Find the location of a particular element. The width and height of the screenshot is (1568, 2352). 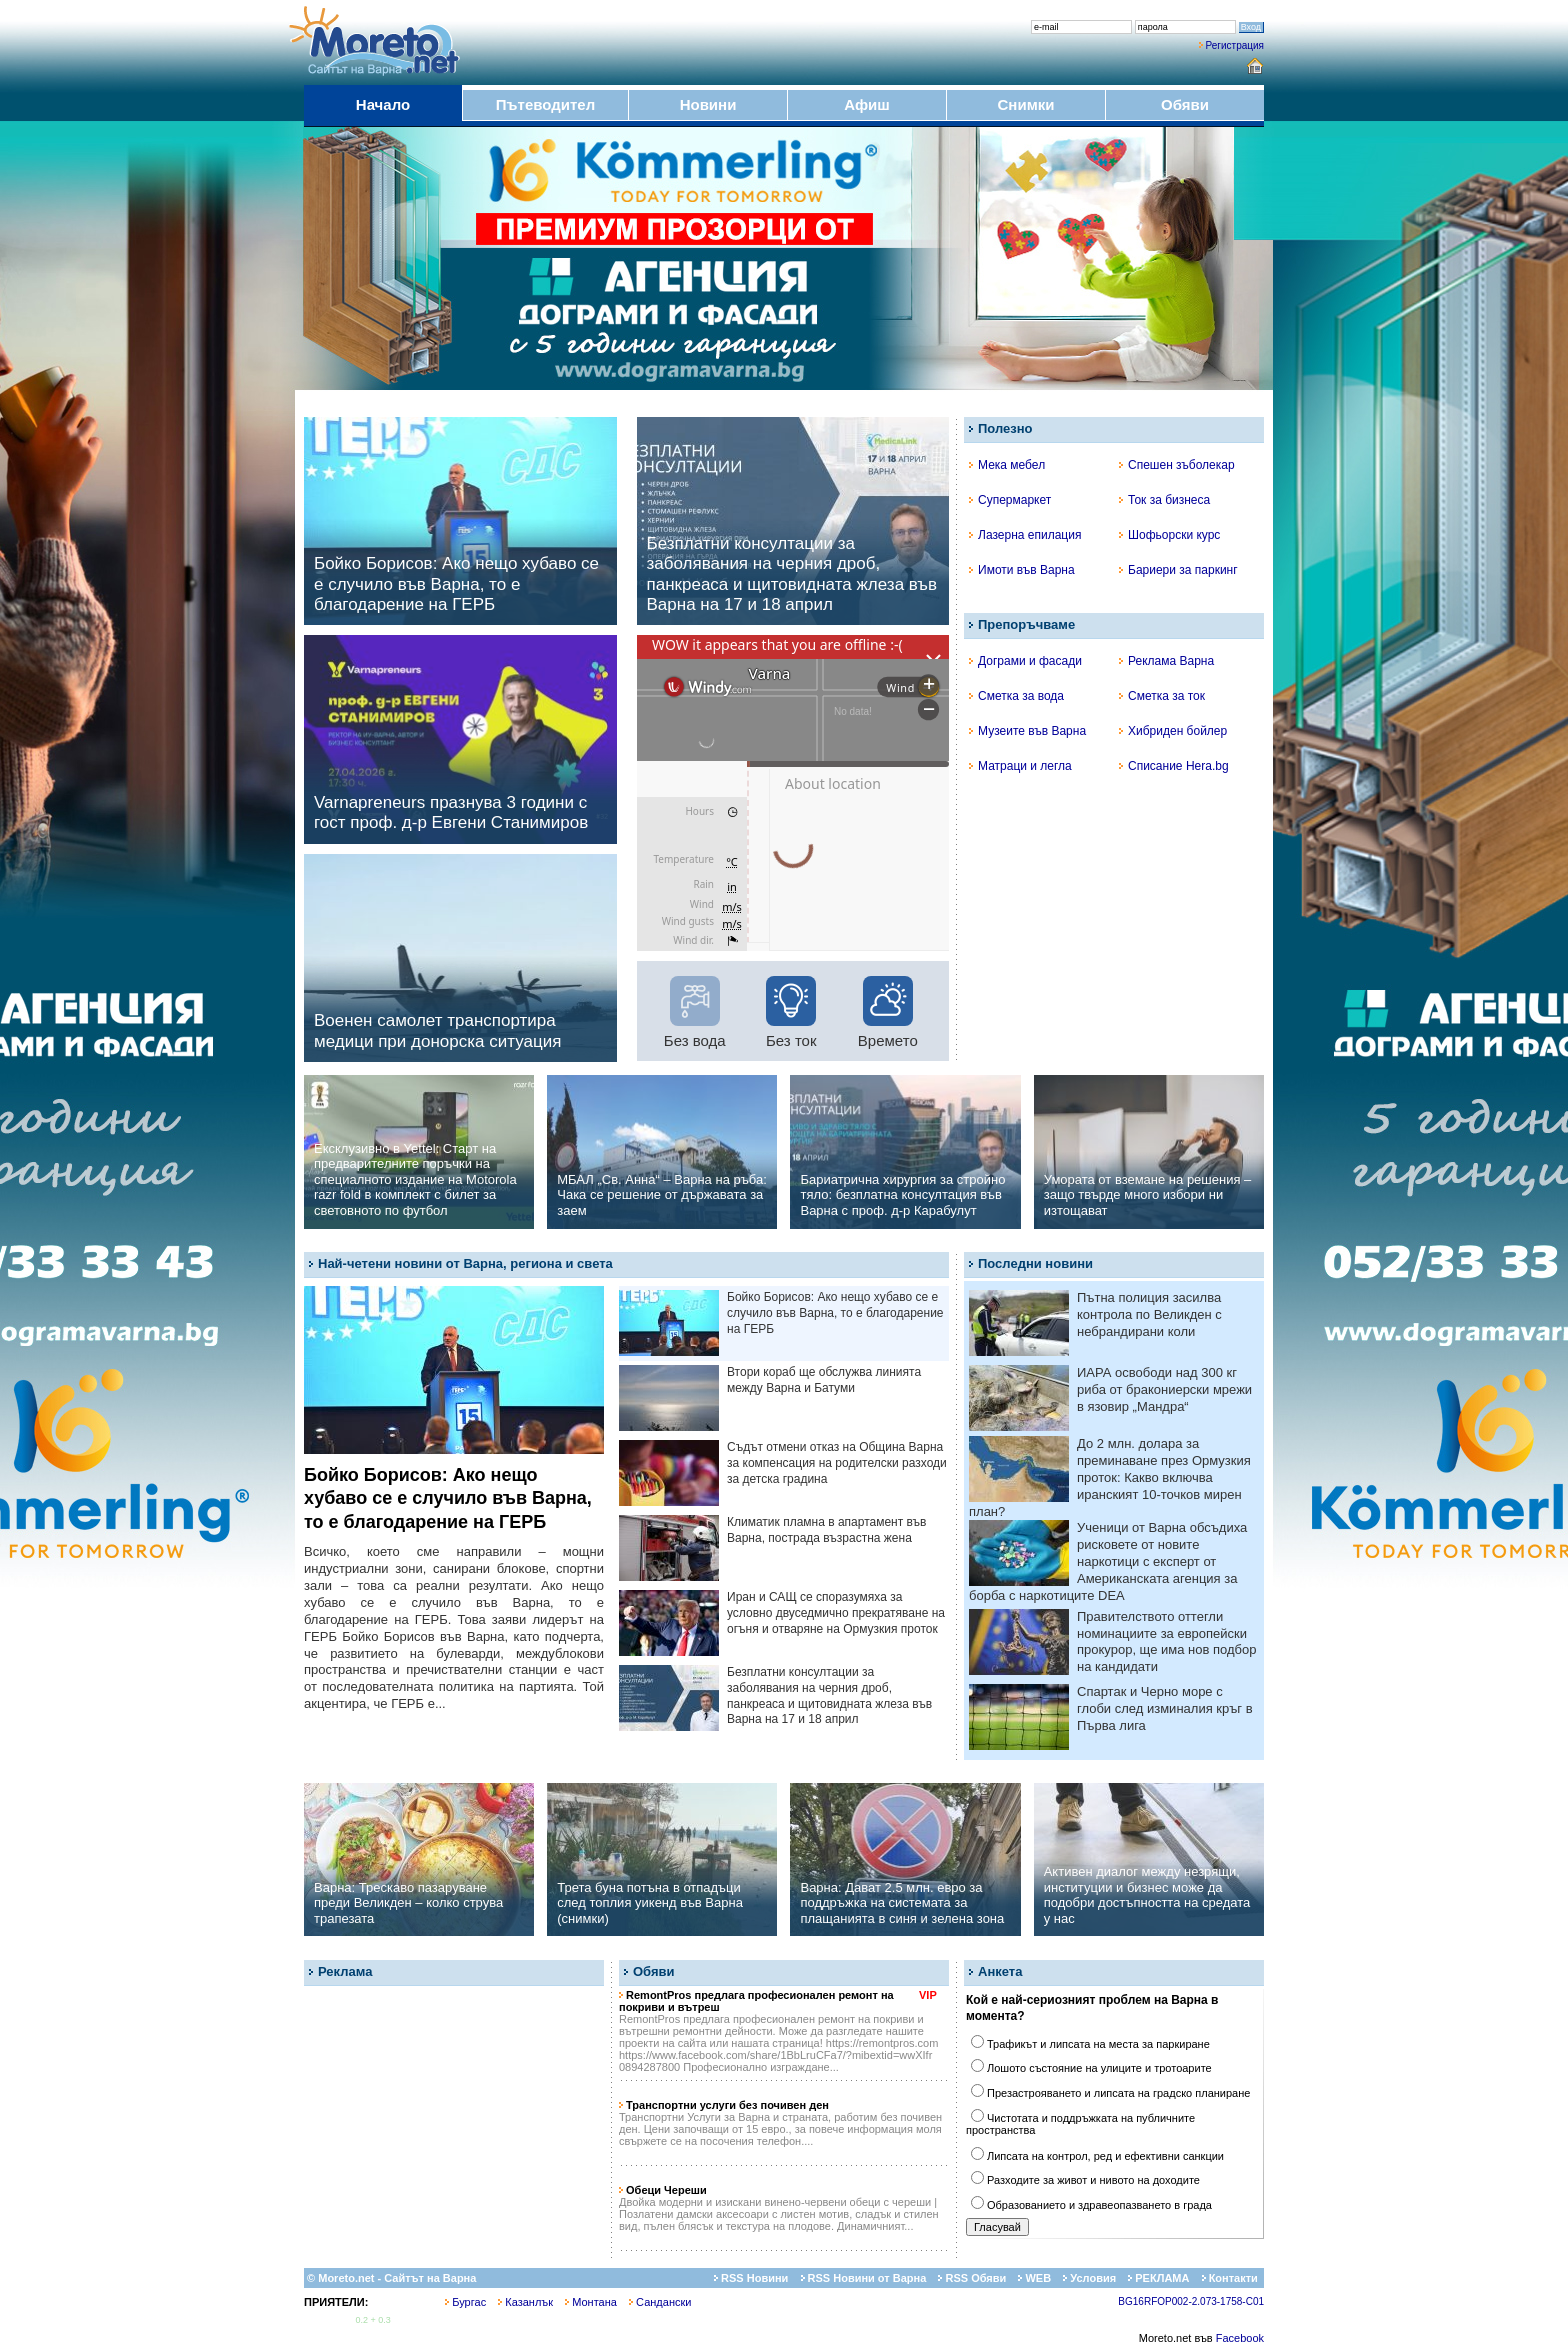

Имоти във Варна is located at coordinates (1022, 570).